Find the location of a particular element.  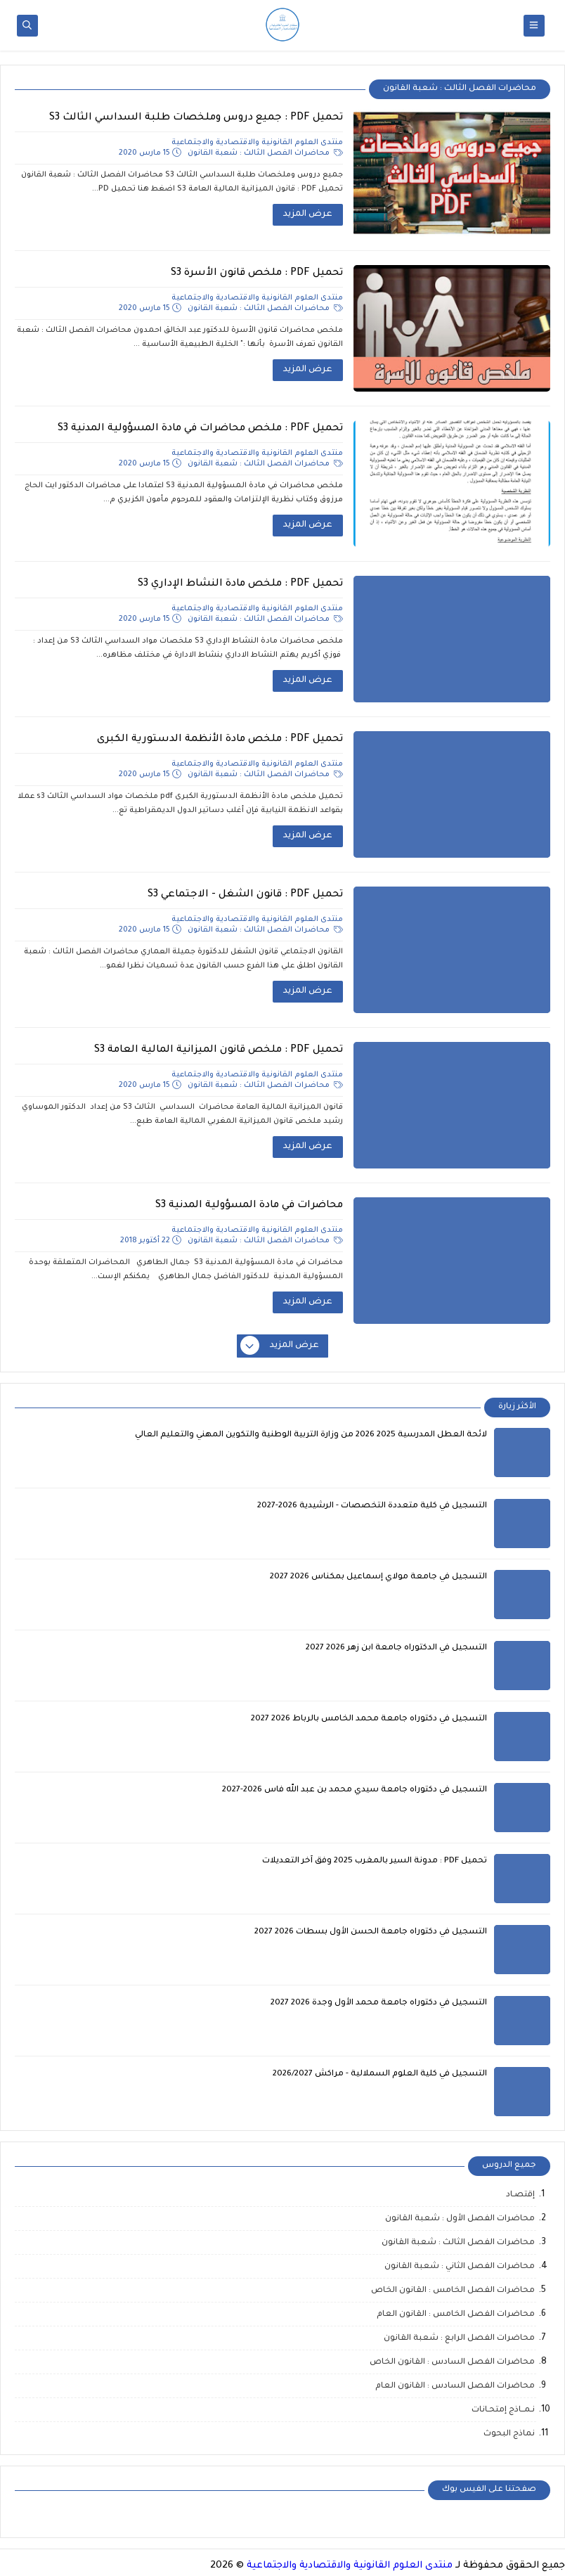

تحميل PDF : مدونة السير بالمغرب 2025 وفق آخر التعديلات is located at coordinates (374, 1861).